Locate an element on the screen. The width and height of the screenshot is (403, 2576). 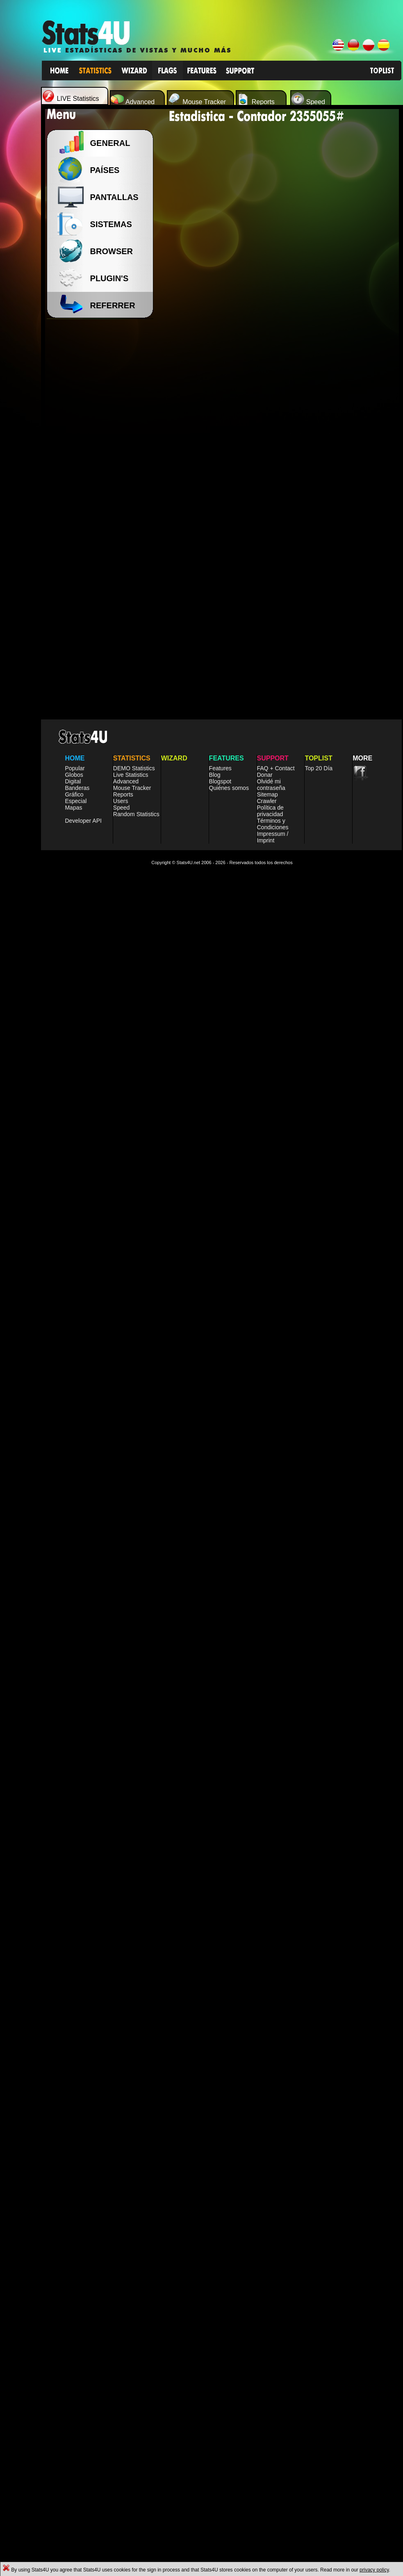
Especial is located at coordinates (76, 1217).